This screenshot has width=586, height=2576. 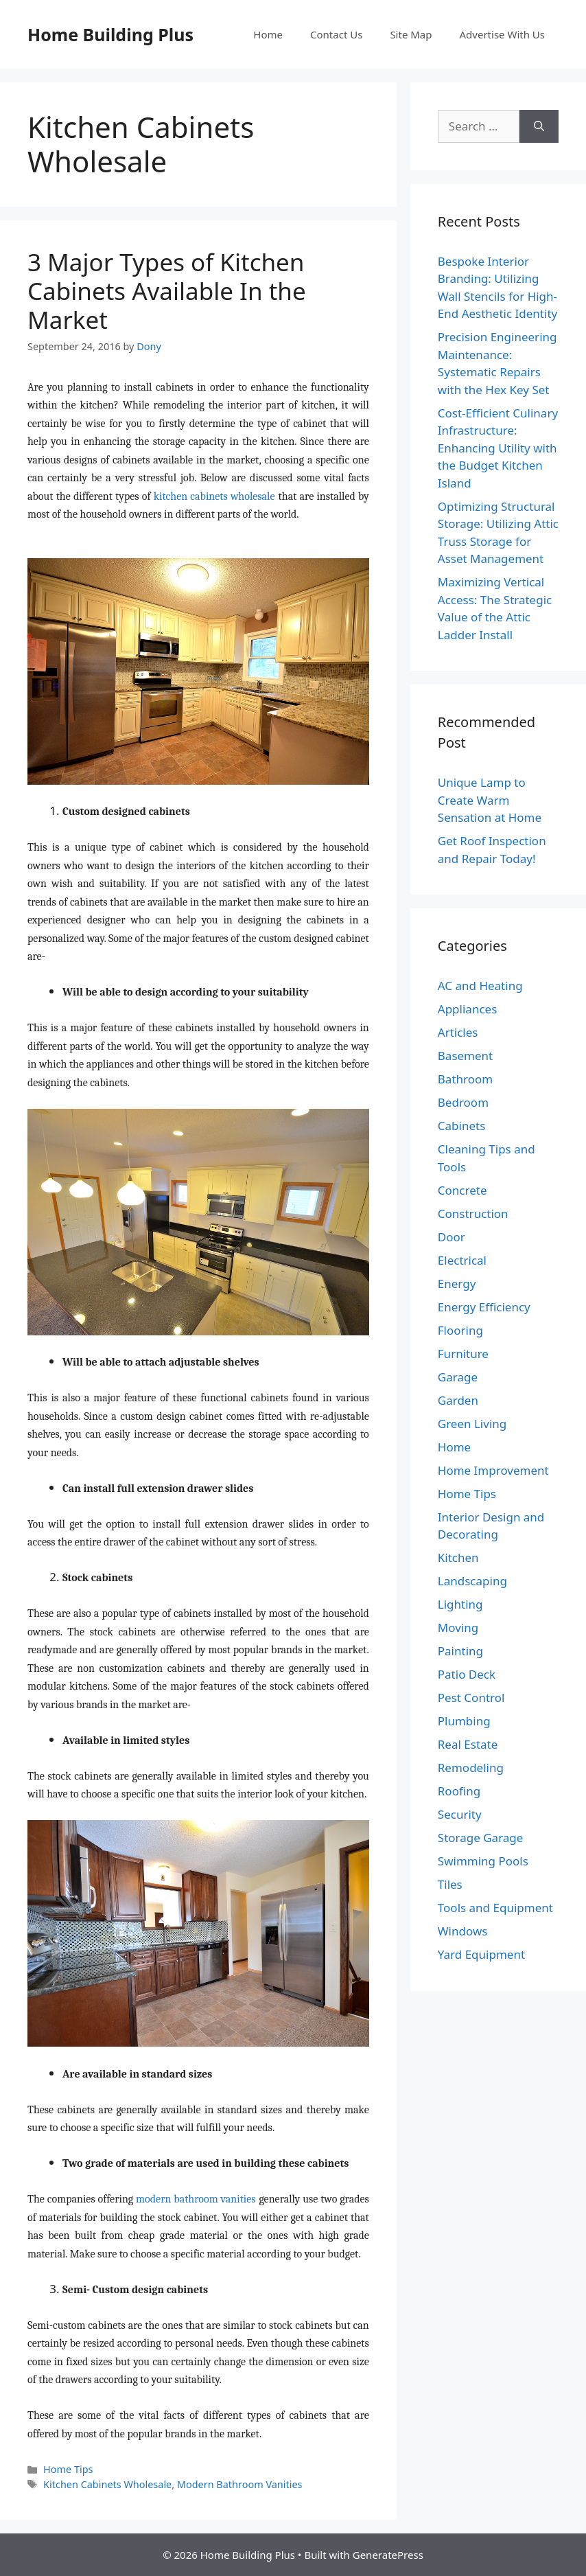 What do you see at coordinates (110, 34) in the screenshot?
I see `Home Building Plus` at bounding box center [110, 34].